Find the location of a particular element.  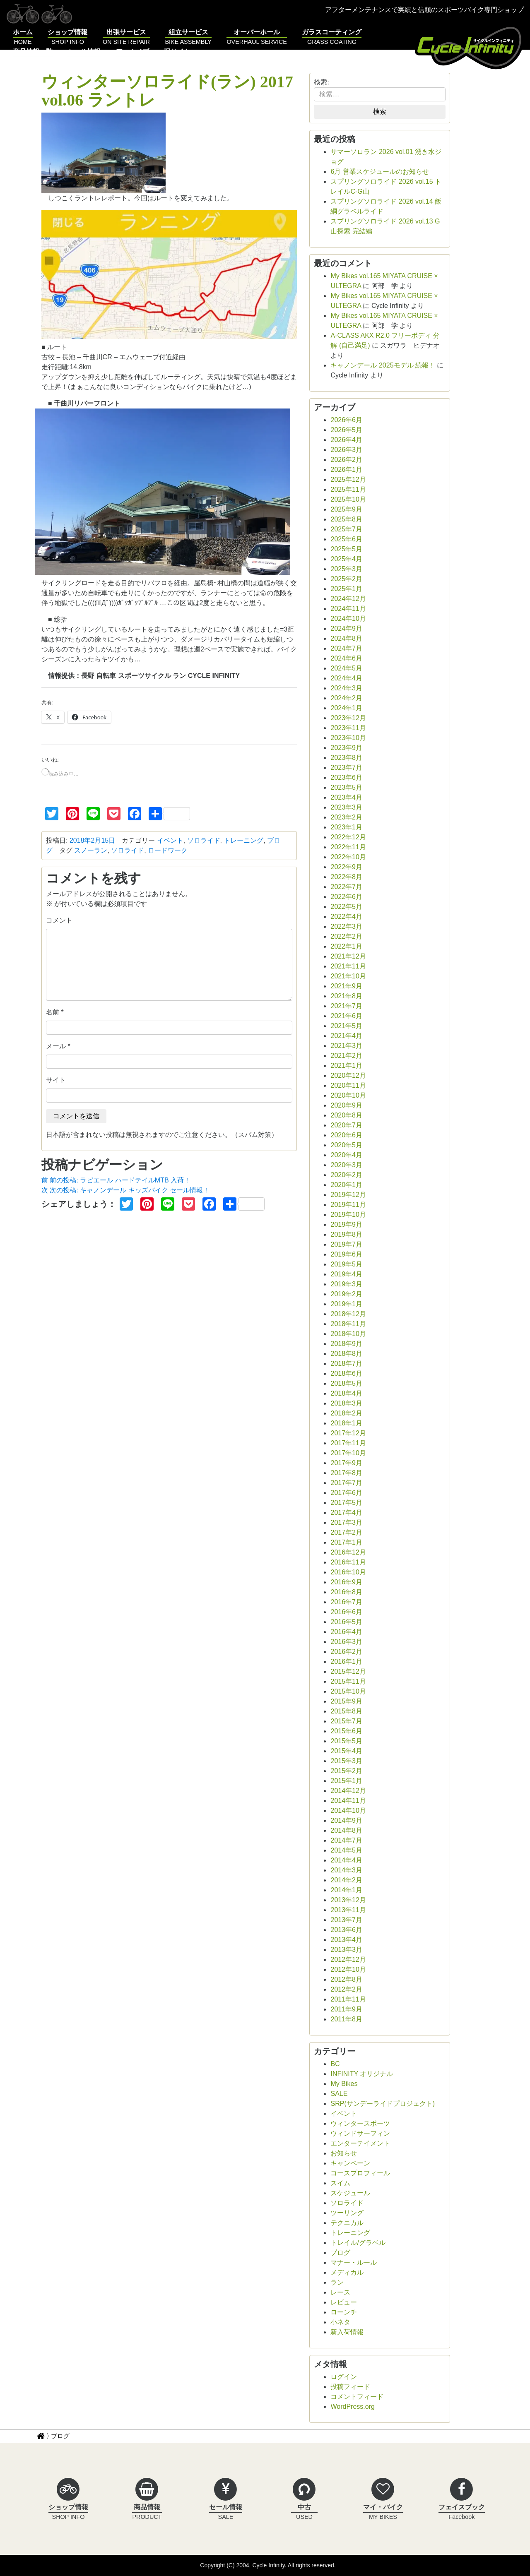

2018年2月 is located at coordinates (346, 1413).